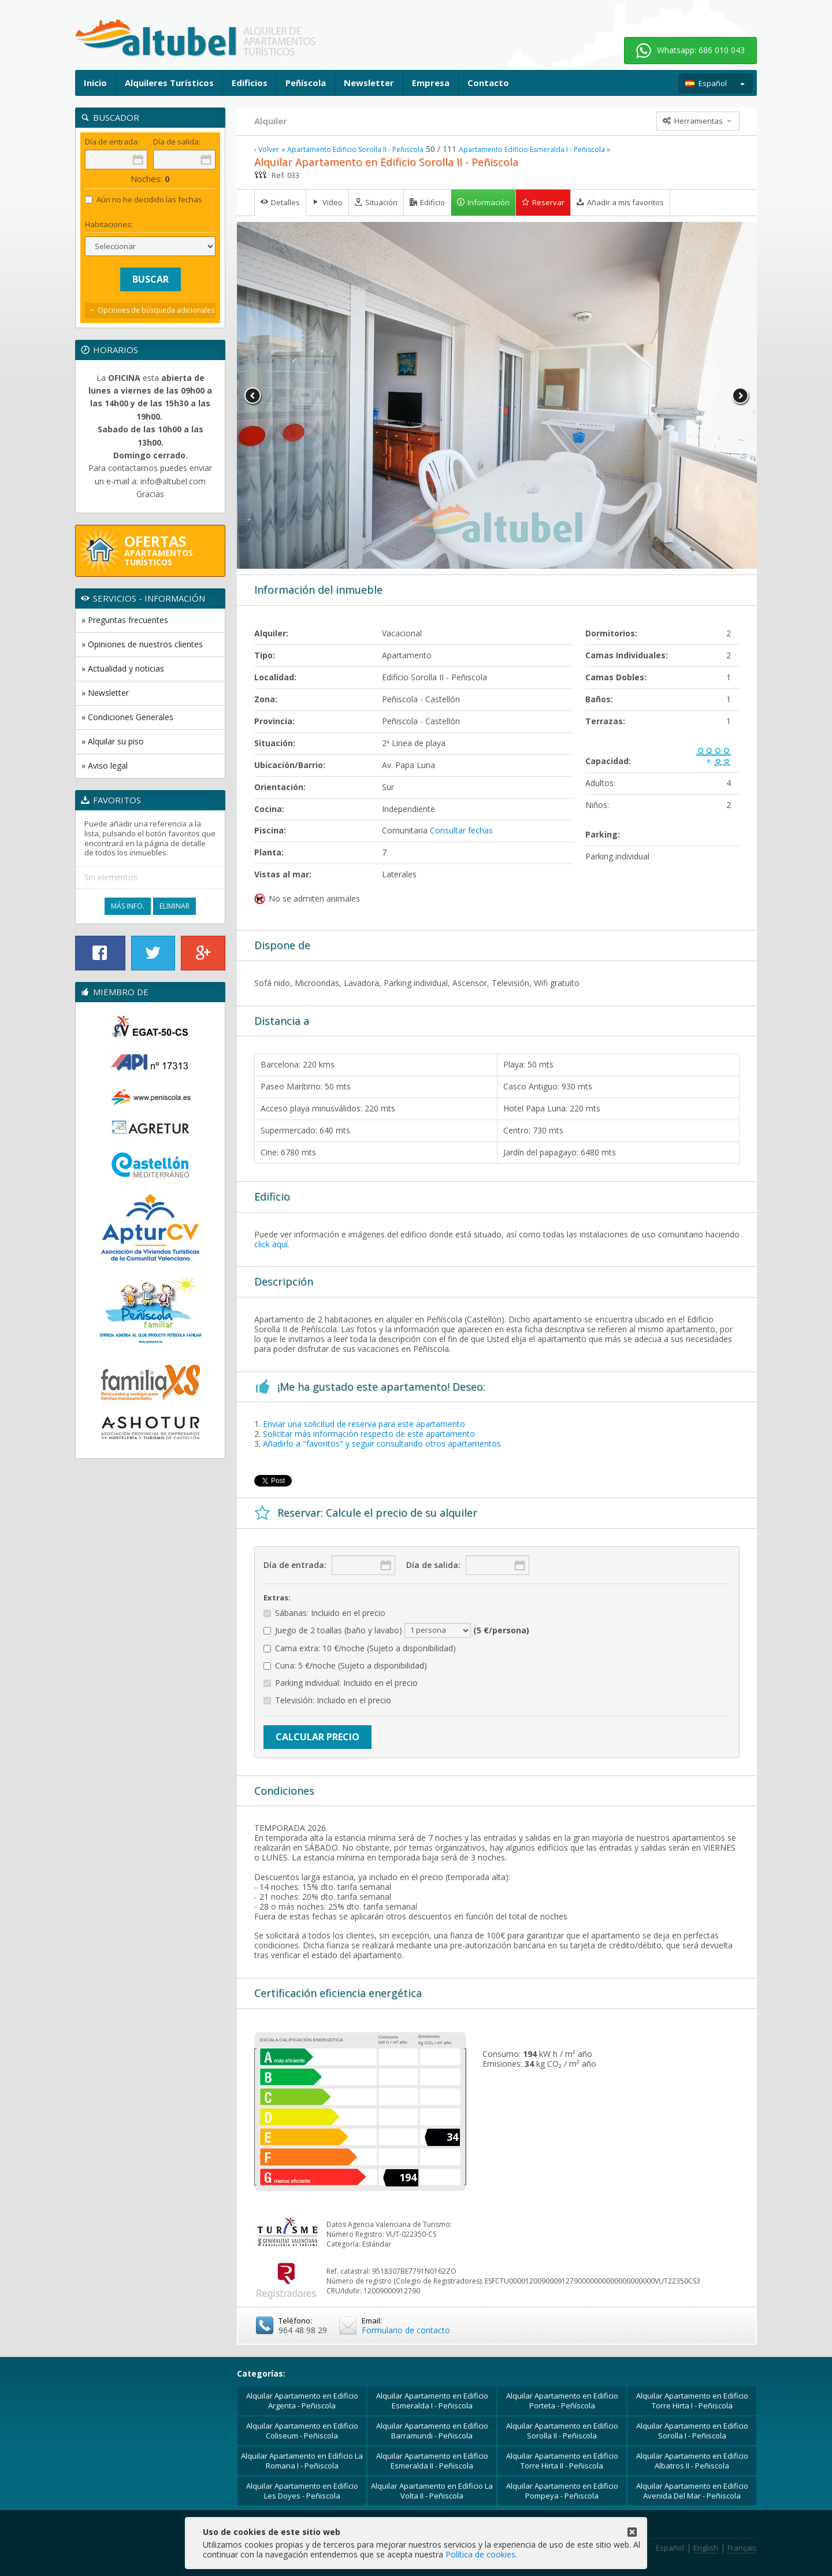 The height and width of the screenshot is (2576, 832). Describe the element at coordinates (174, 906) in the screenshot. I see `Eliminar` at that location.